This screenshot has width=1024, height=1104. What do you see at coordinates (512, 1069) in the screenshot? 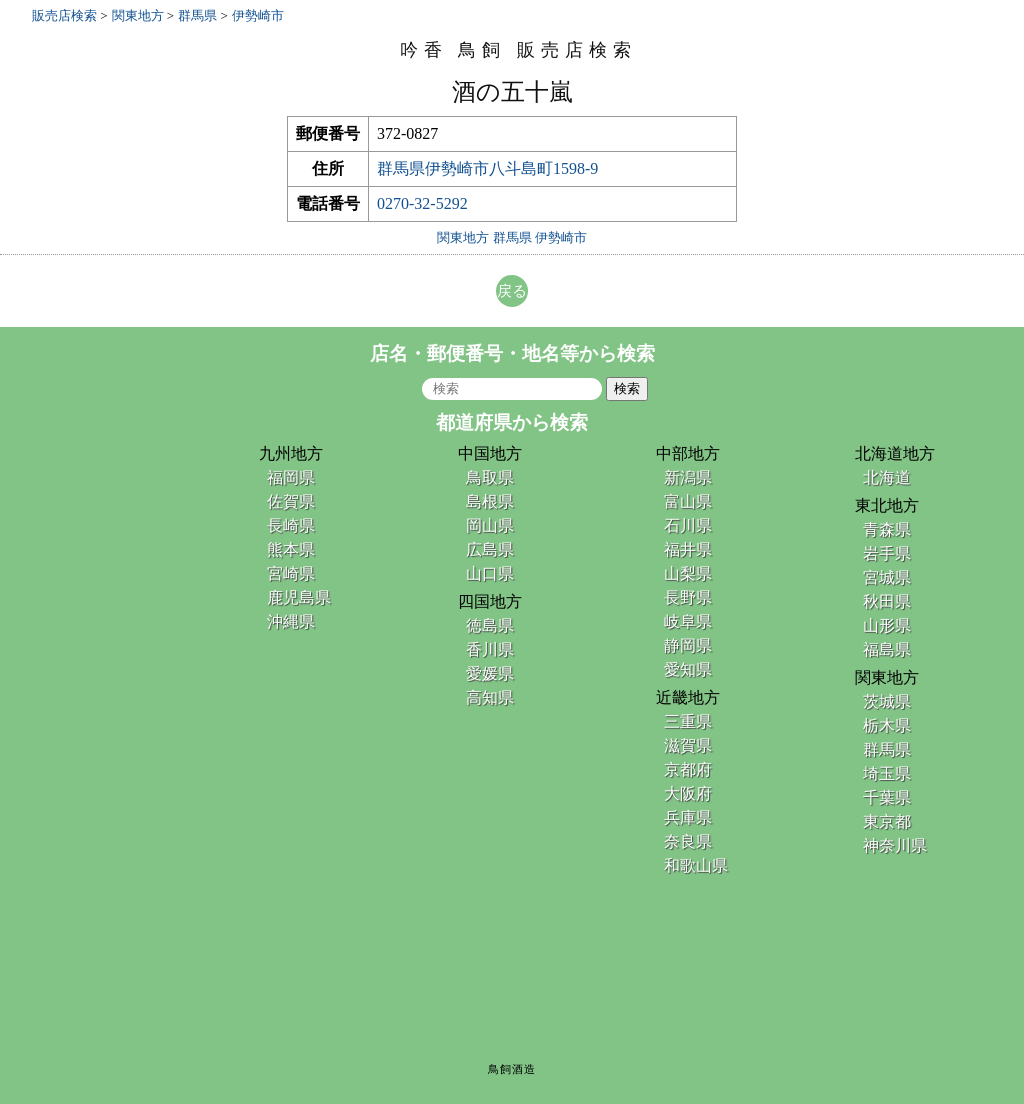
I see `鳥飼酒造` at bounding box center [512, 1069].